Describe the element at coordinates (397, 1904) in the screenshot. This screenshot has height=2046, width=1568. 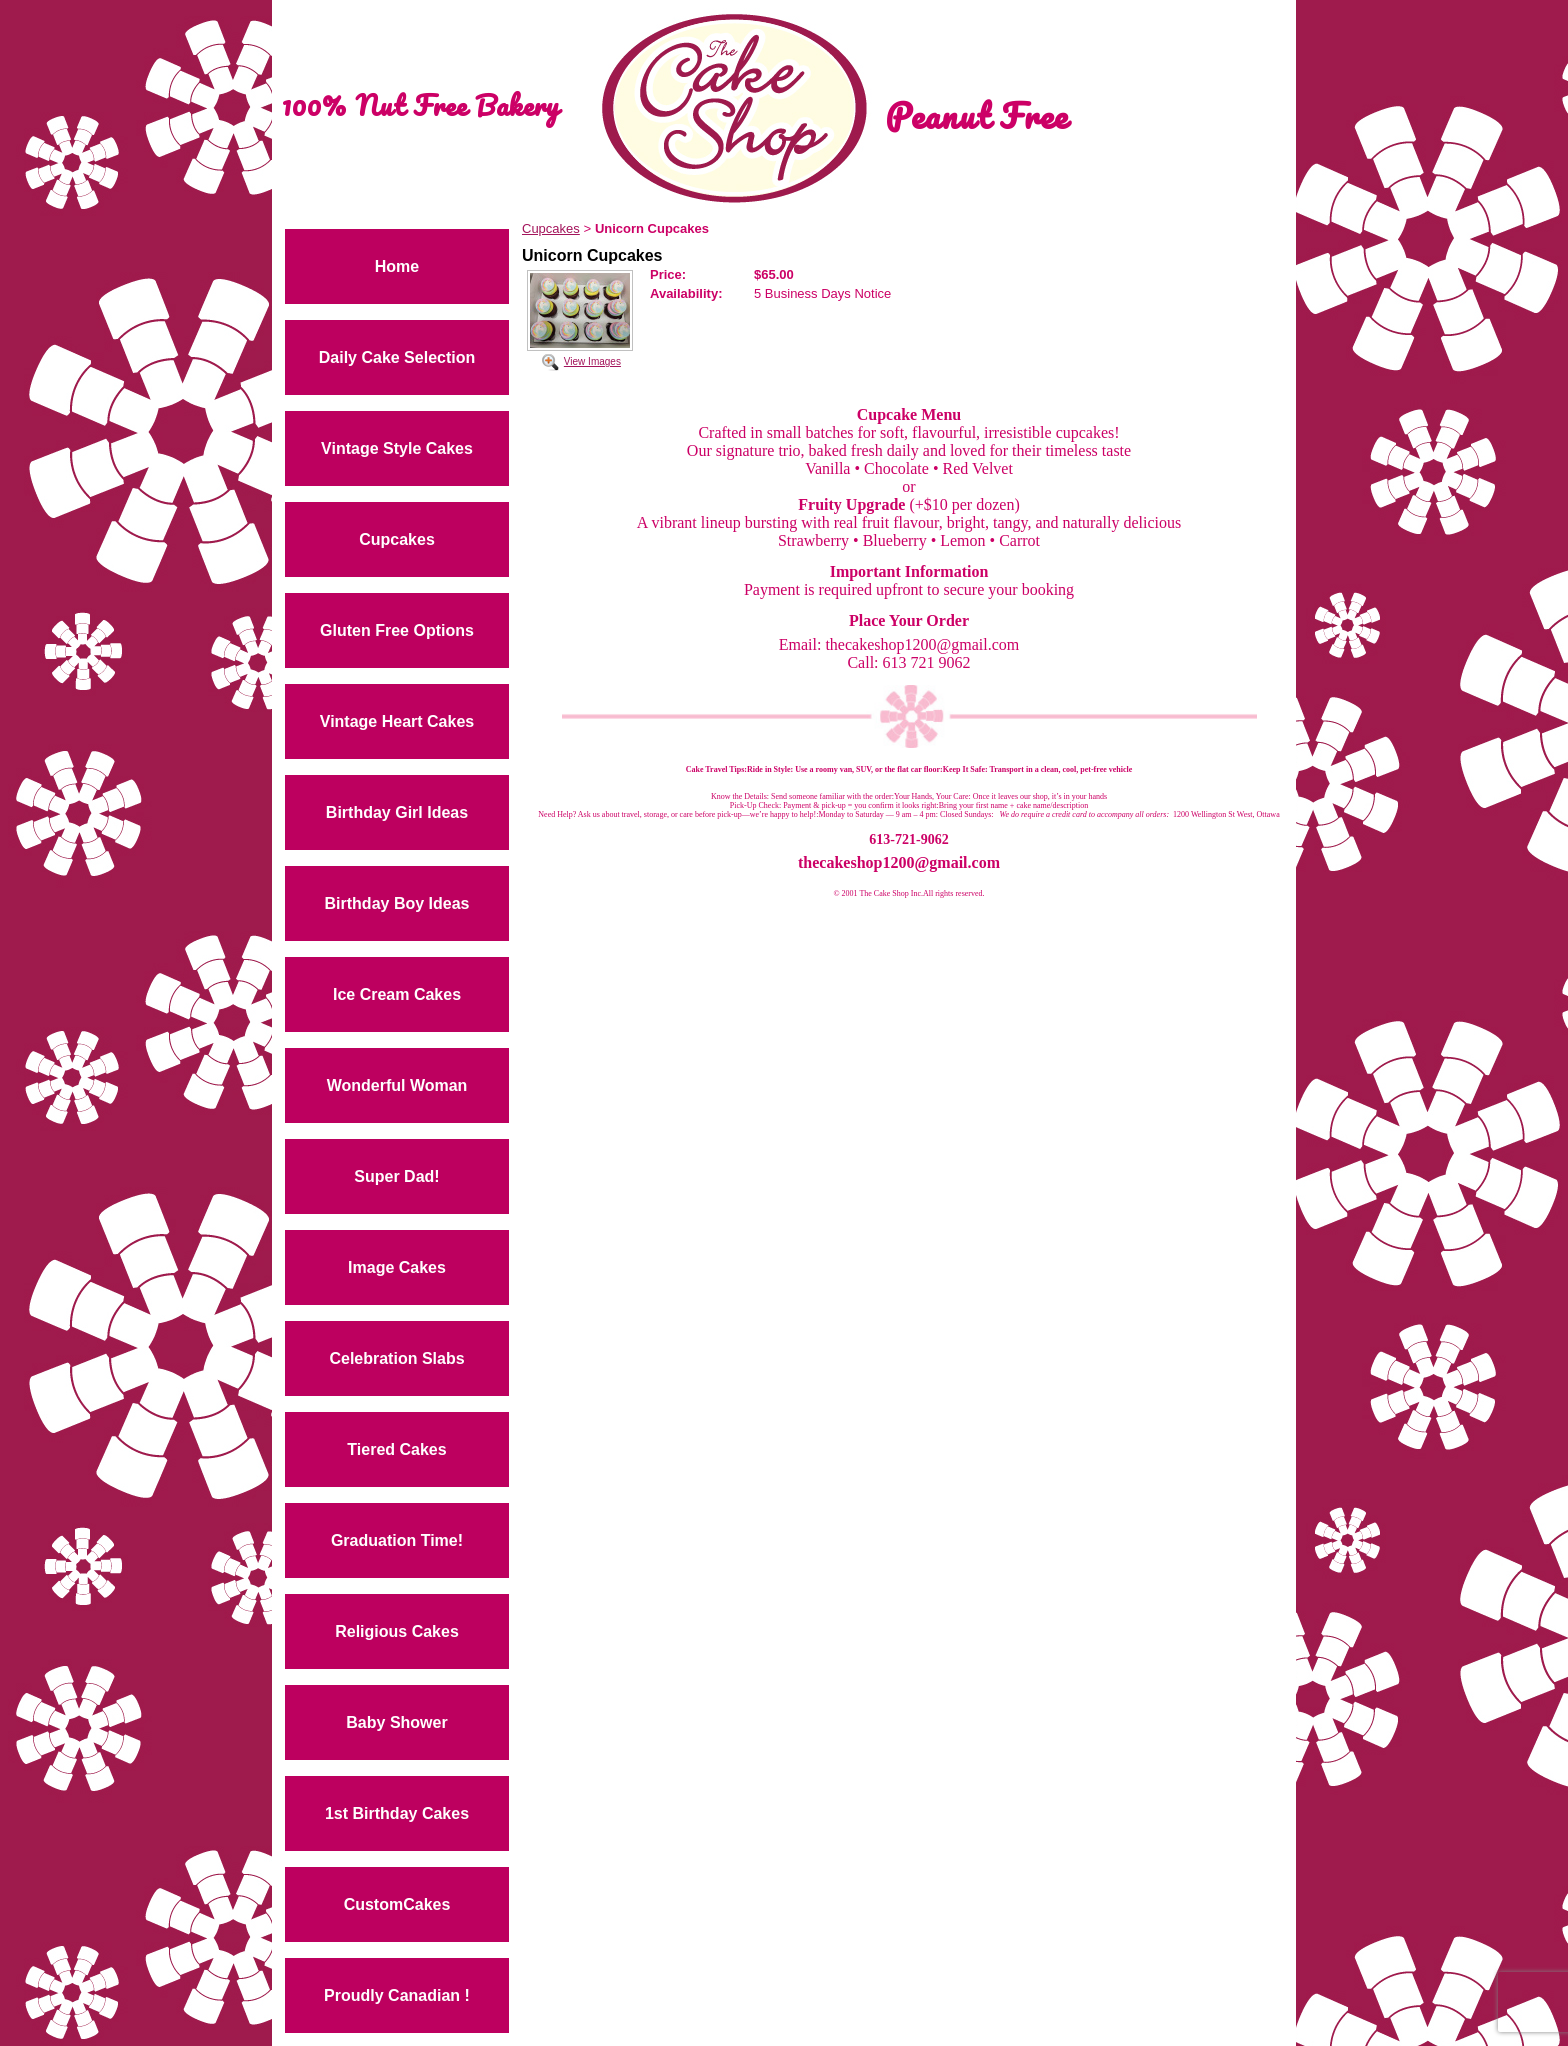
I see `CustomCakes` at that location.